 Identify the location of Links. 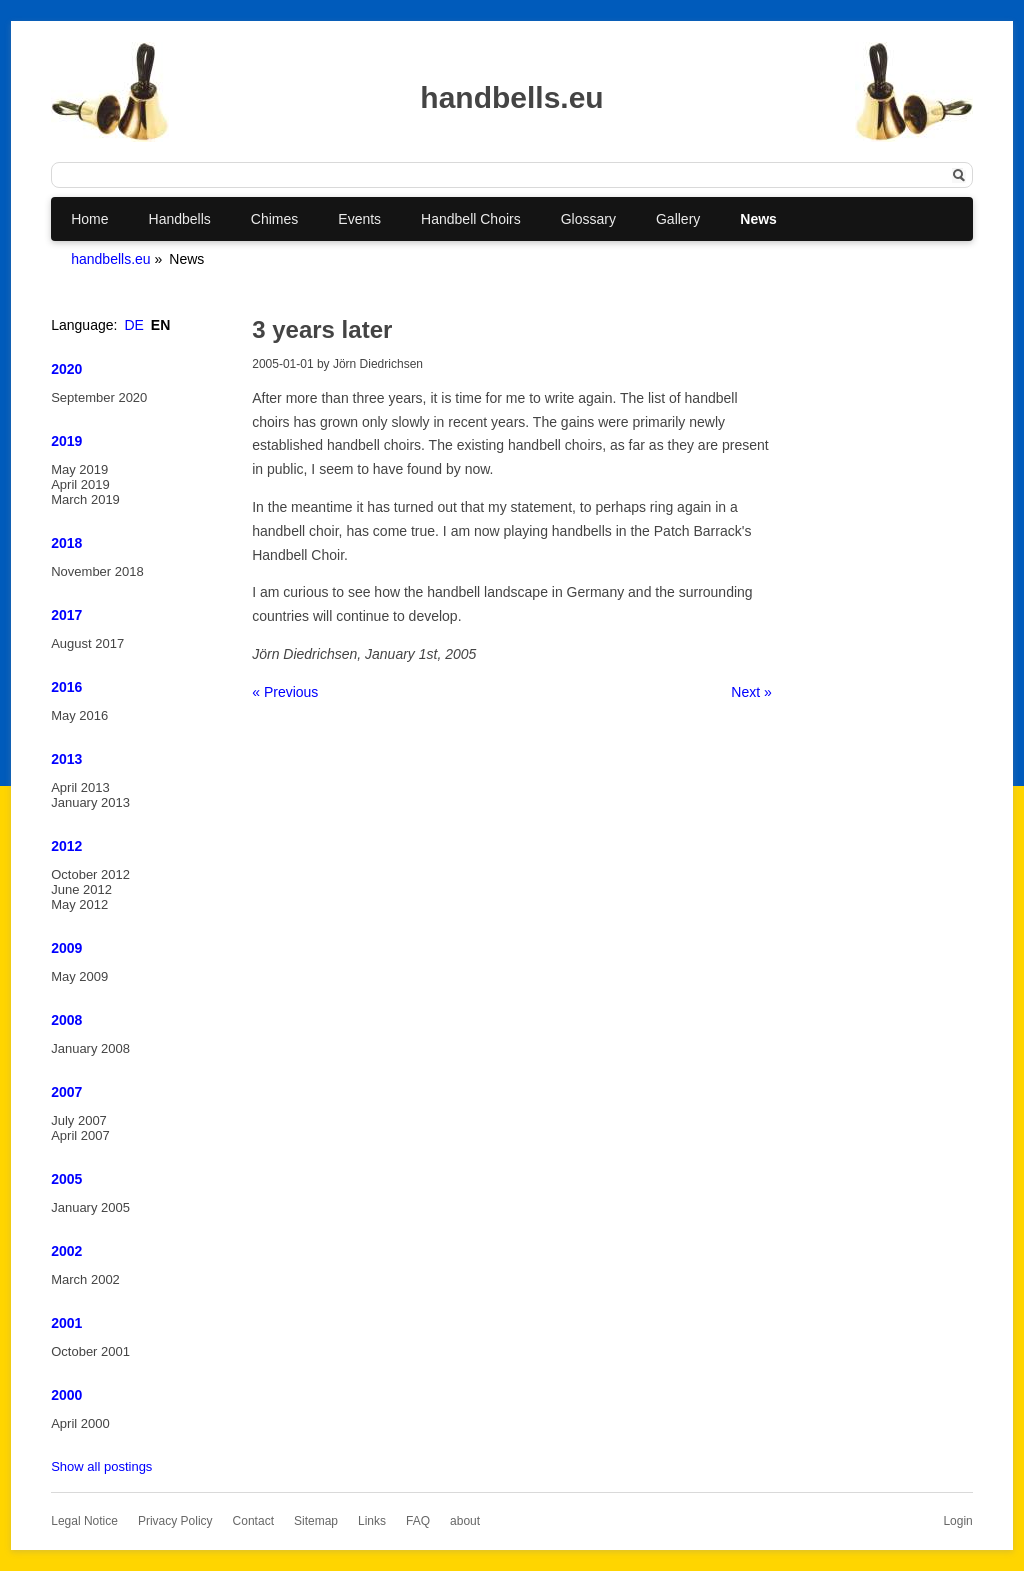
(372, 1521).